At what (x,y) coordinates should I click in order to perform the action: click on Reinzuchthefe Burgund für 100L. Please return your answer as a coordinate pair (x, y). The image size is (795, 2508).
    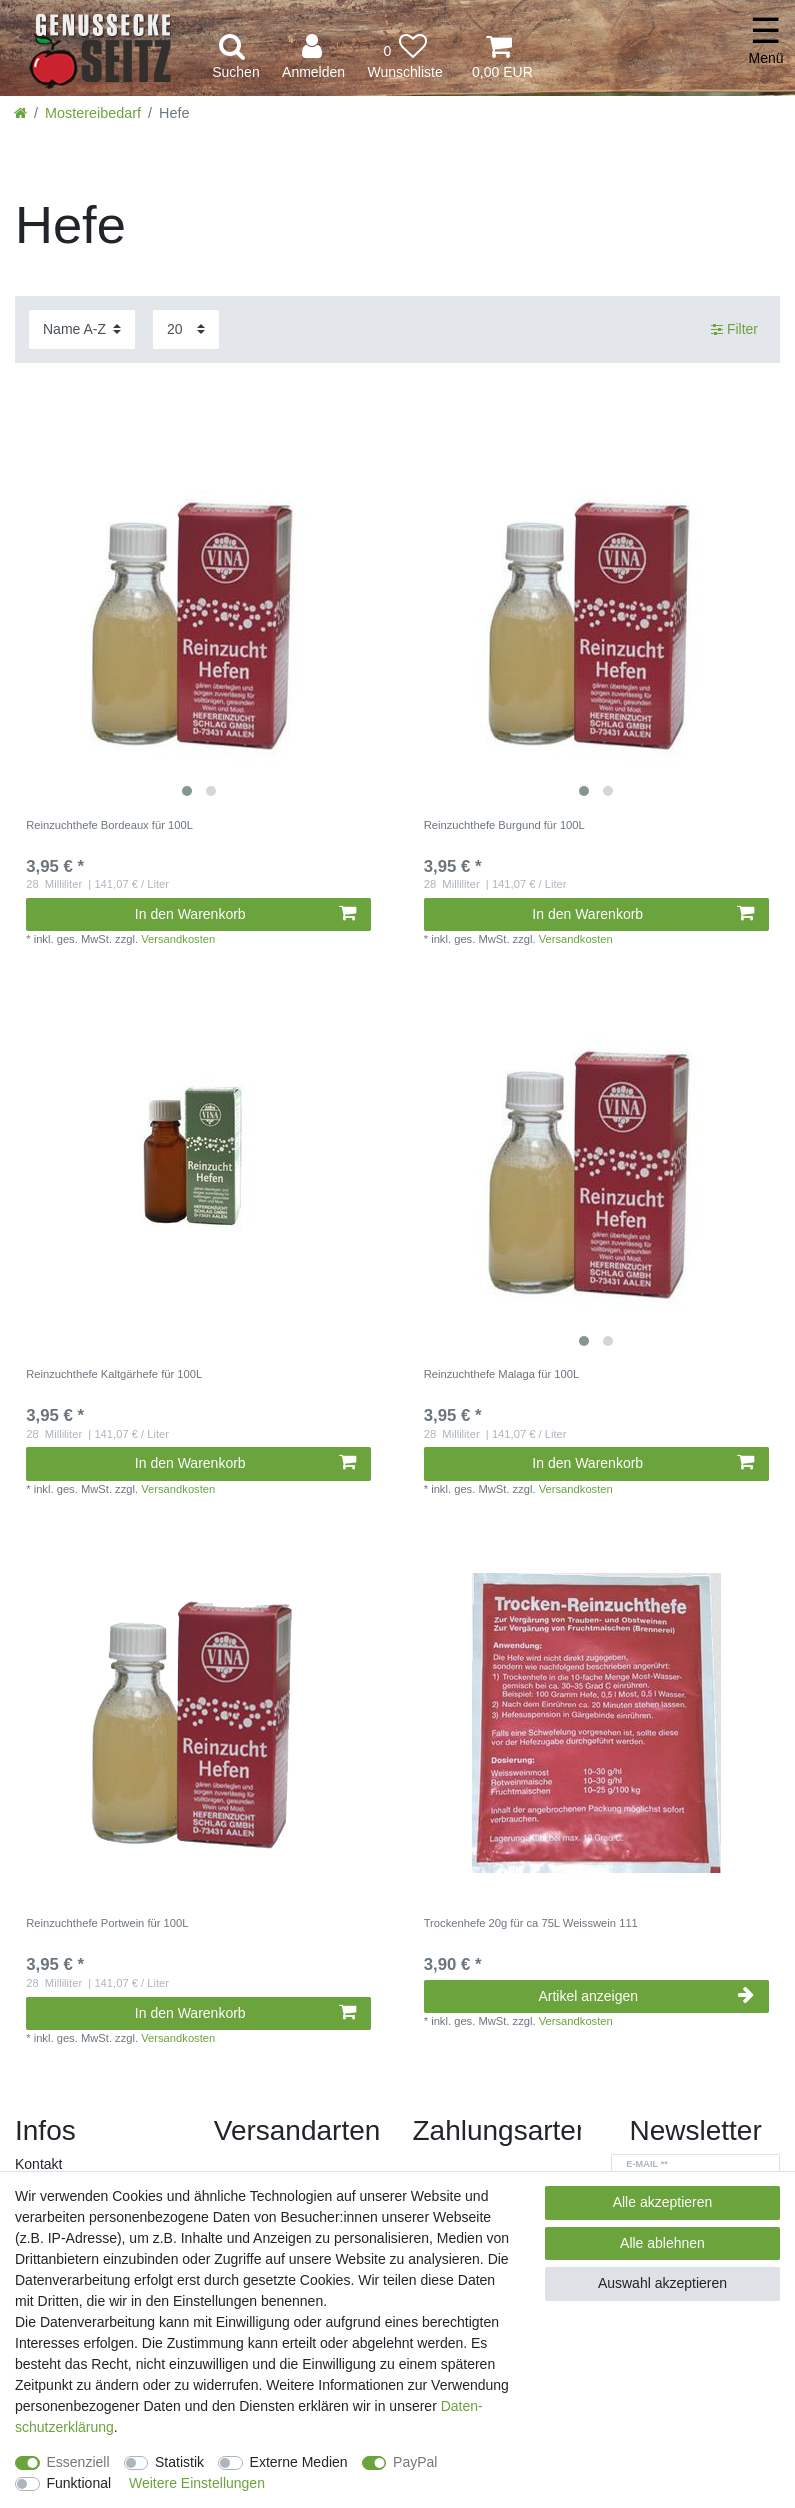
    Looking at the image, I should click on (504, 825).